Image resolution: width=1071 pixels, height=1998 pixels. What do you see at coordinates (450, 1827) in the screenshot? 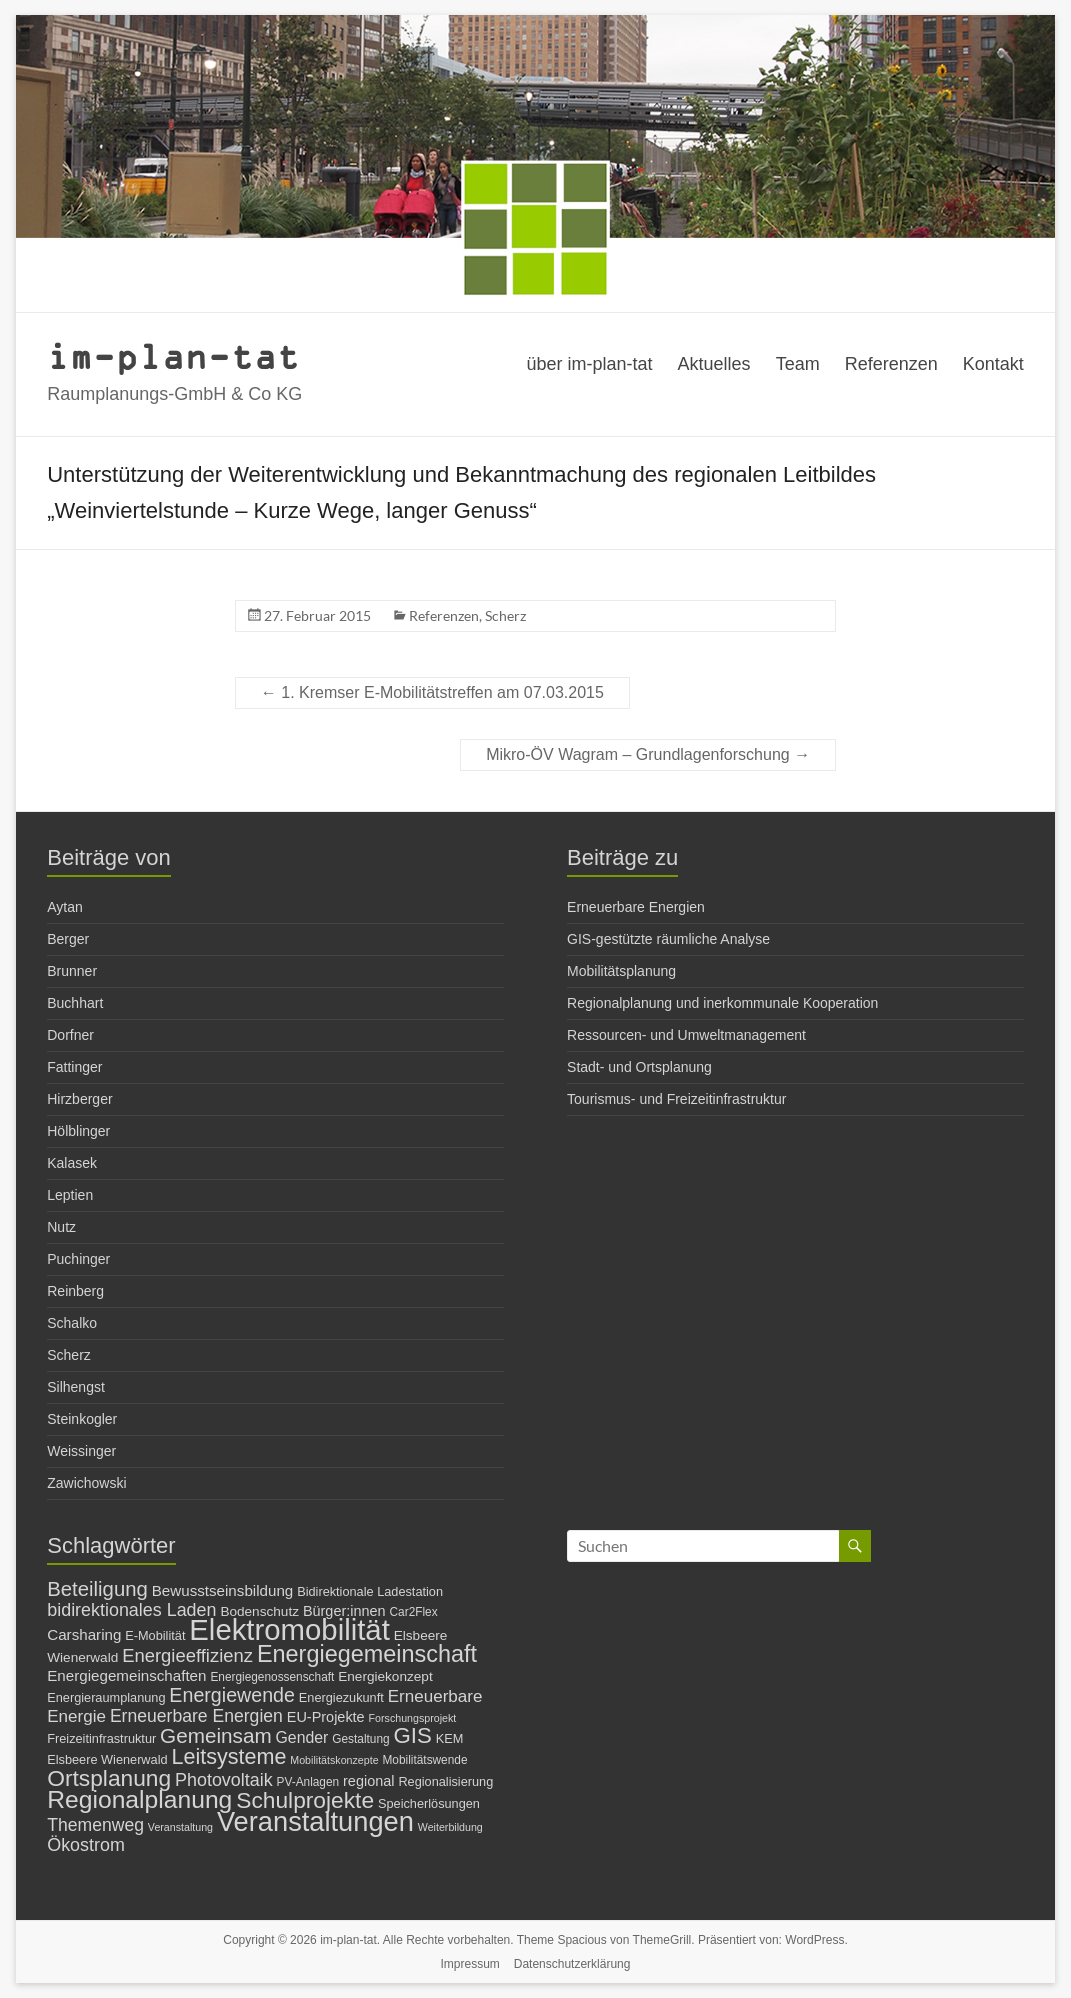
I see `Weiterbildung [Weiterbildung (5 Einträge)]` at bounding box center [450, 1827].